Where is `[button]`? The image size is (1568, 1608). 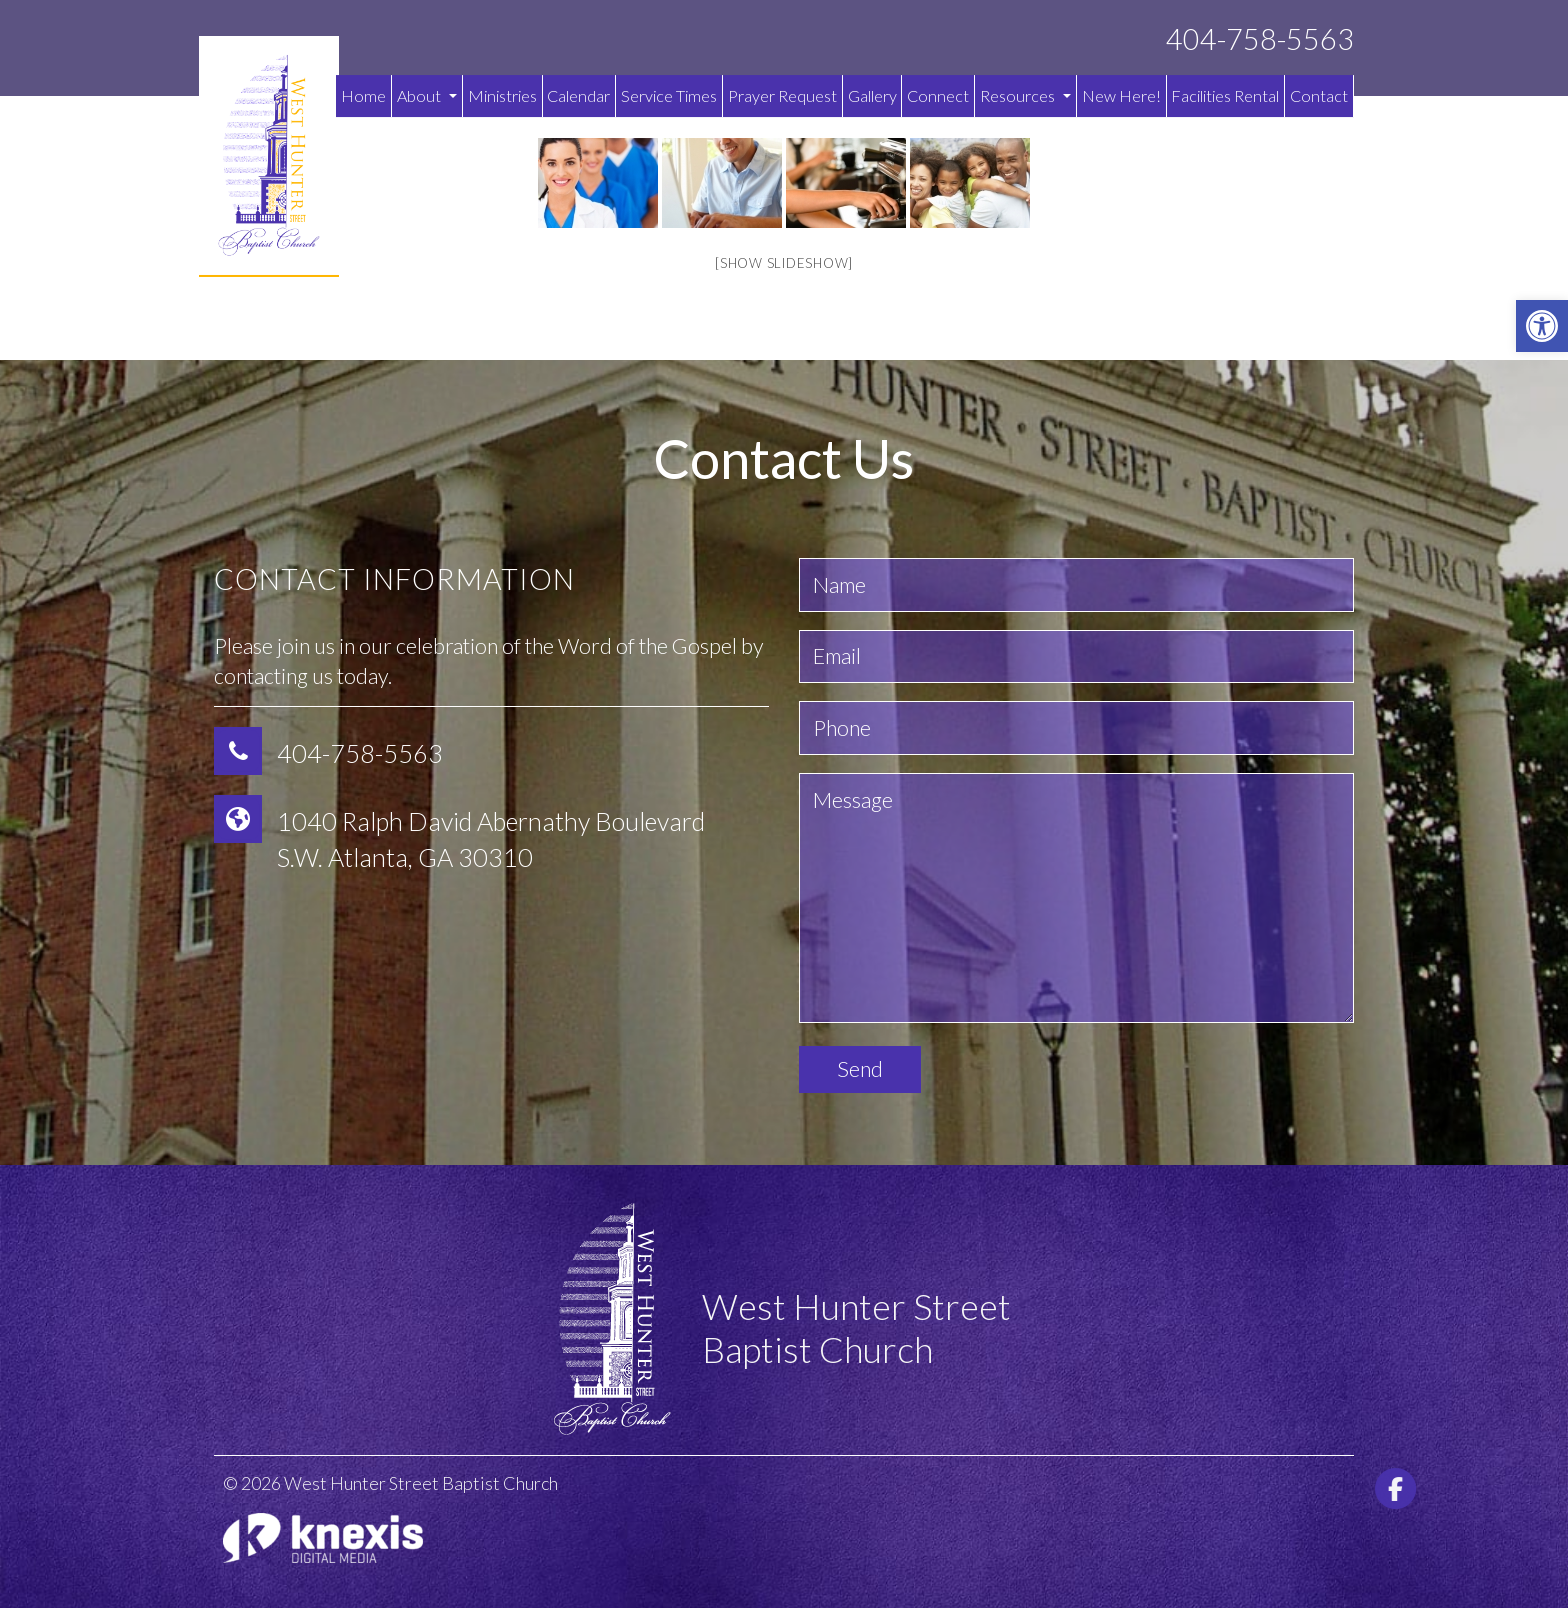 [button] is located at coordinates (1542, 326).